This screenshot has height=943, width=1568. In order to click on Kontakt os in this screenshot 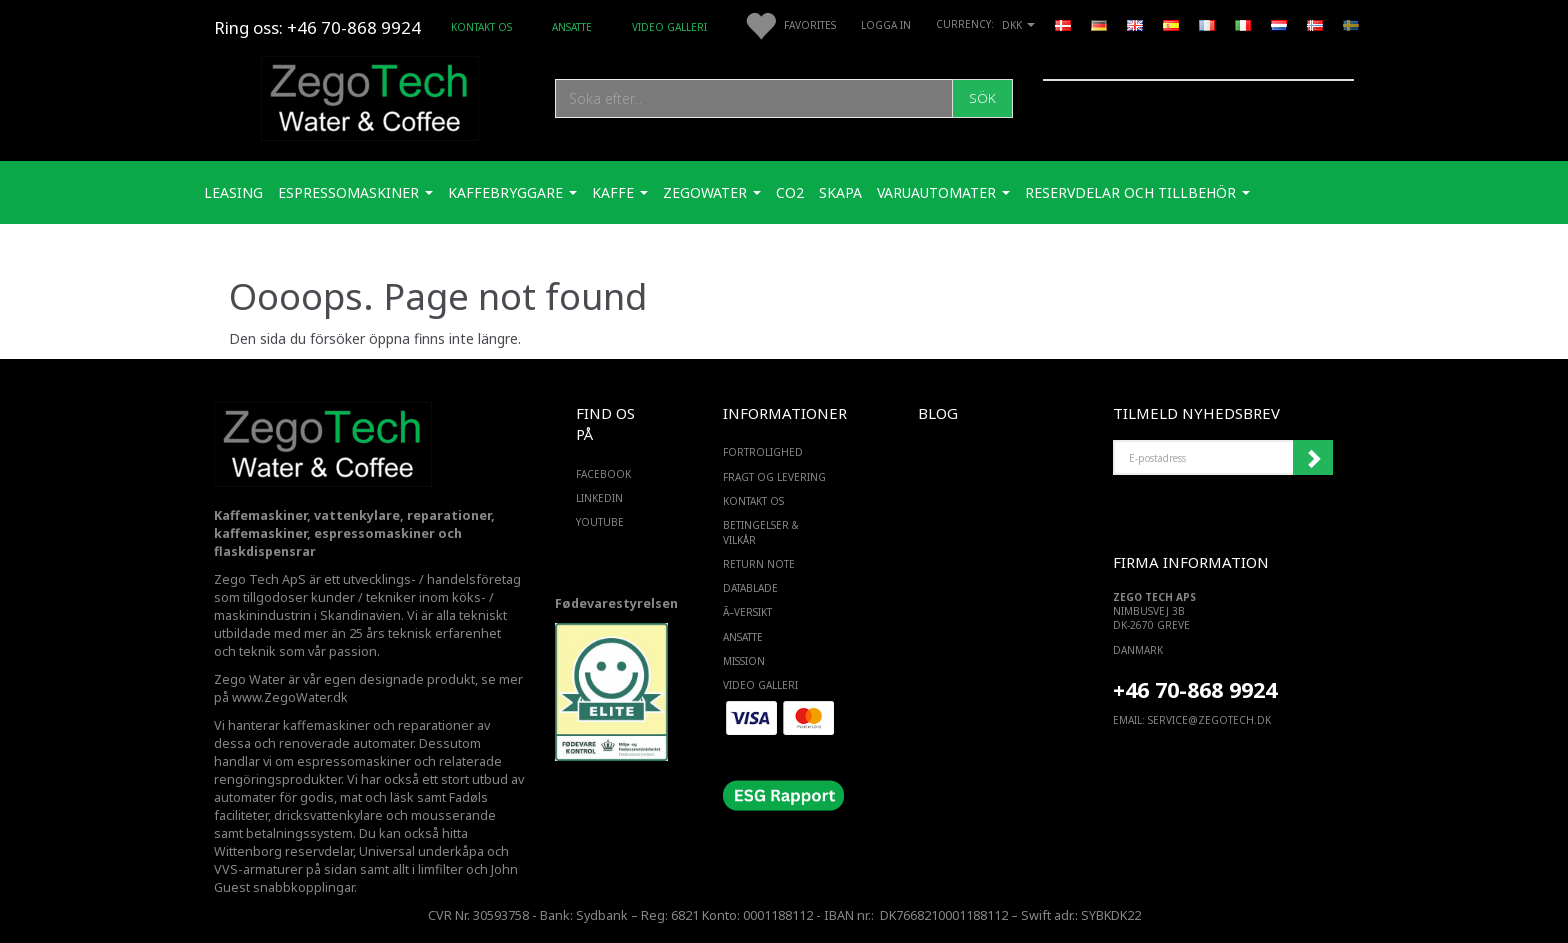, I will do `click(481, 27)`.